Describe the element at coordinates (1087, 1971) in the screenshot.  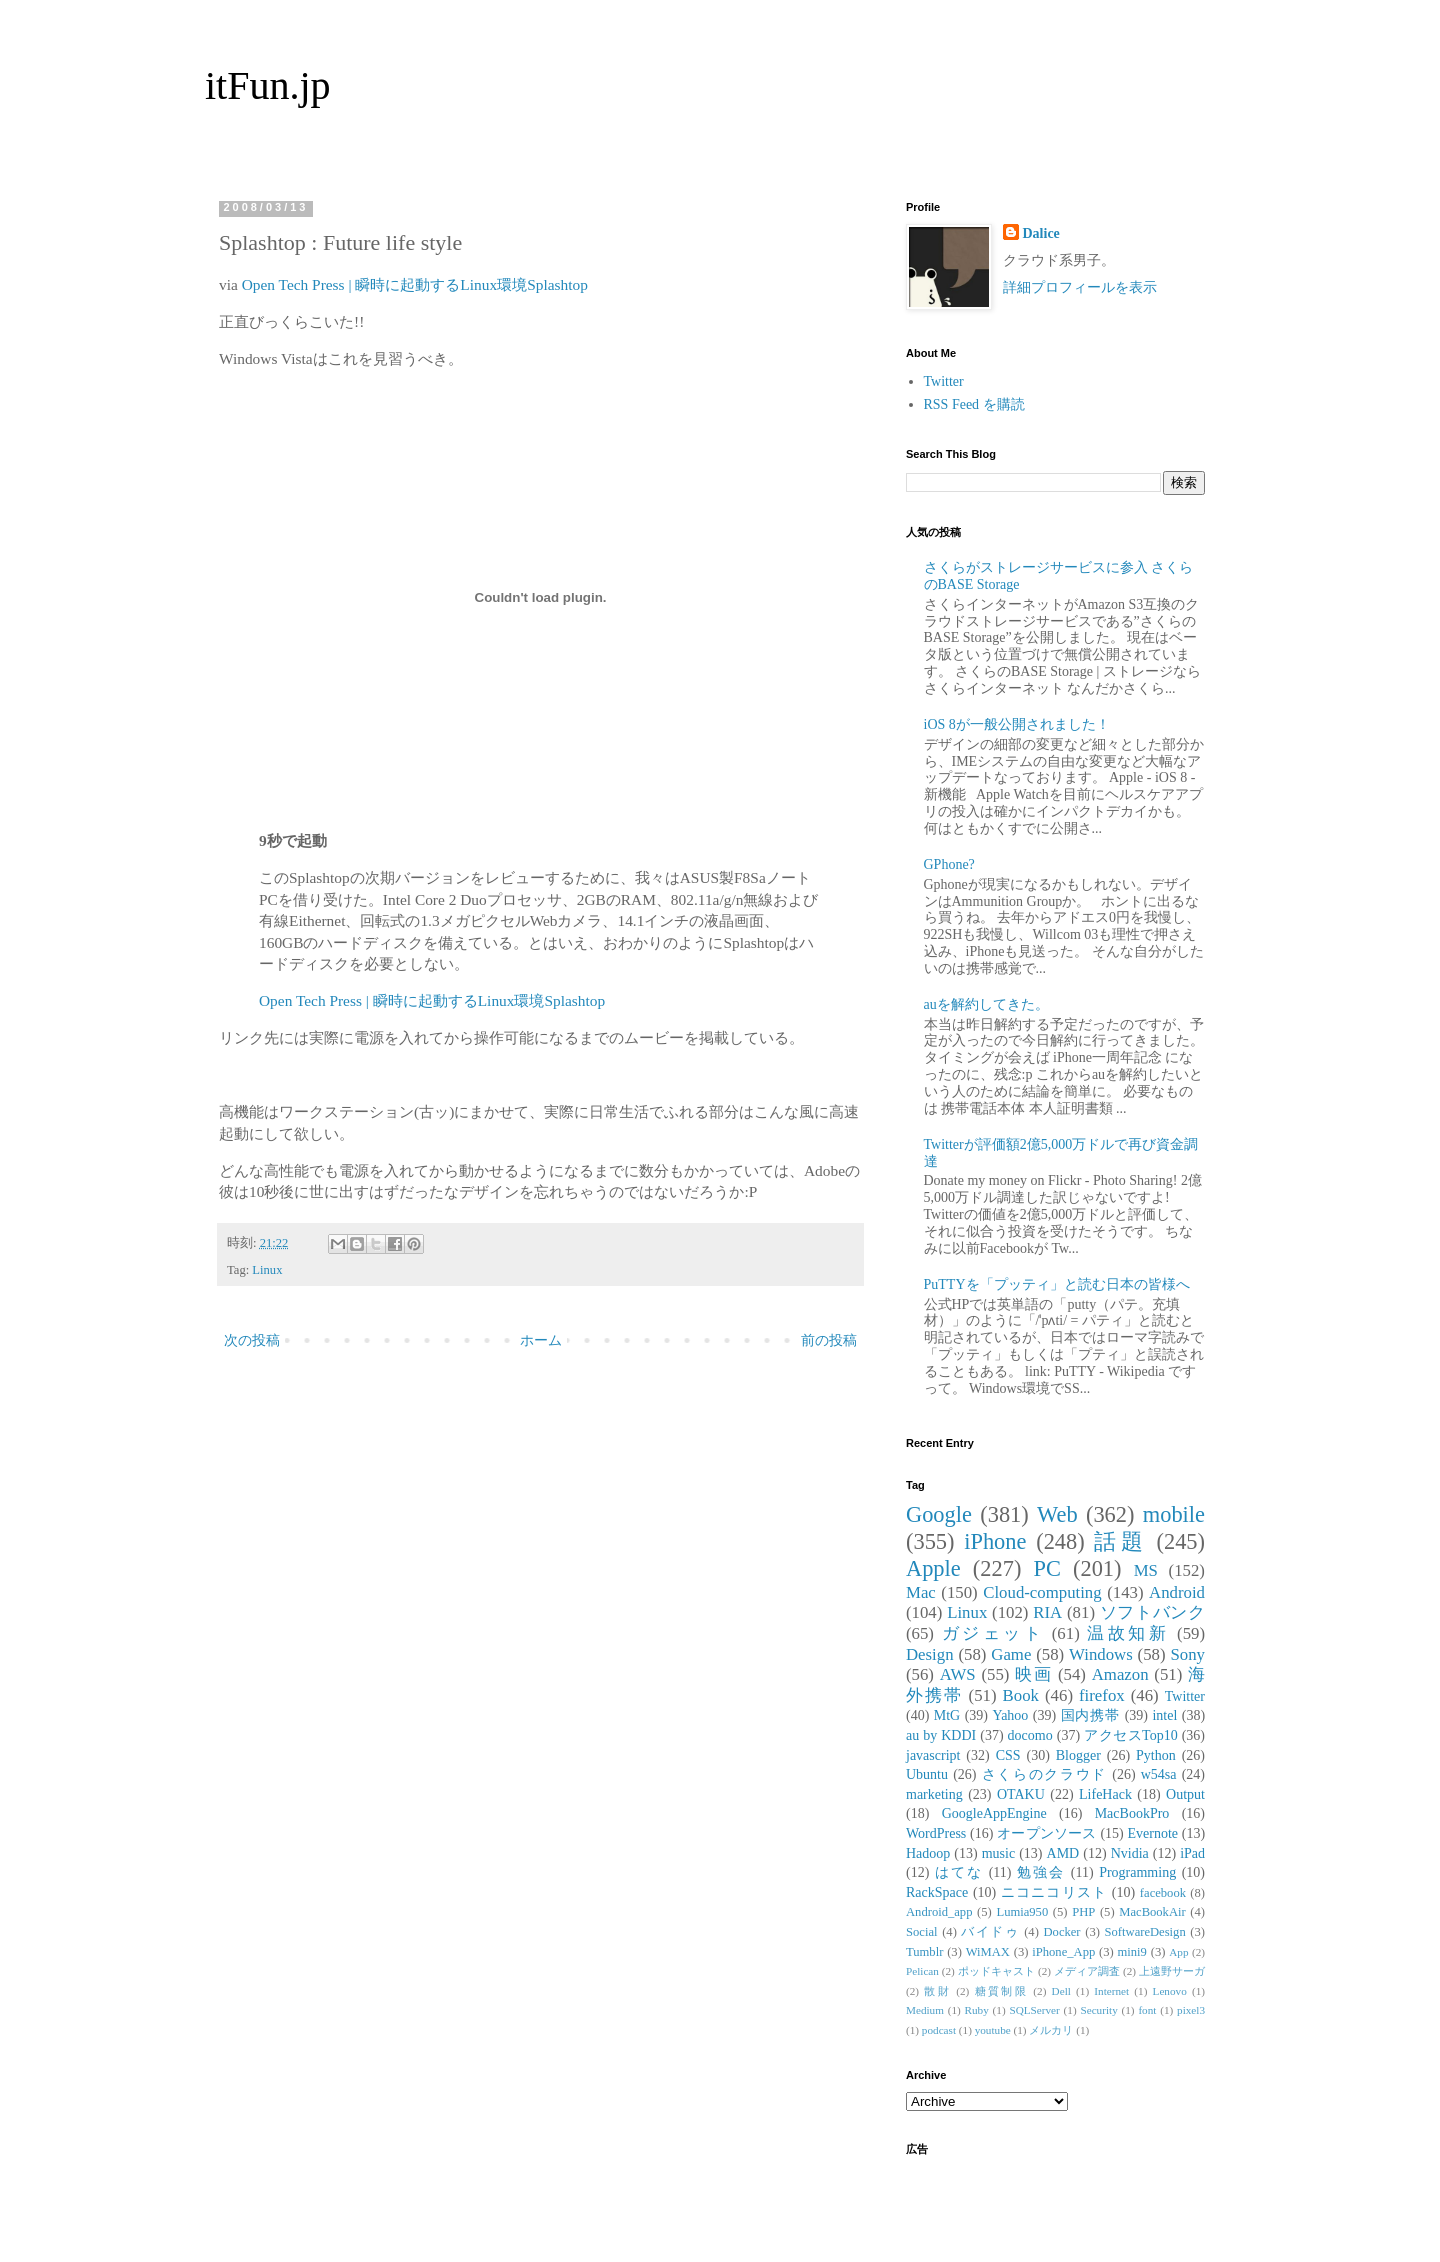
I see `メディア調査` at that location.